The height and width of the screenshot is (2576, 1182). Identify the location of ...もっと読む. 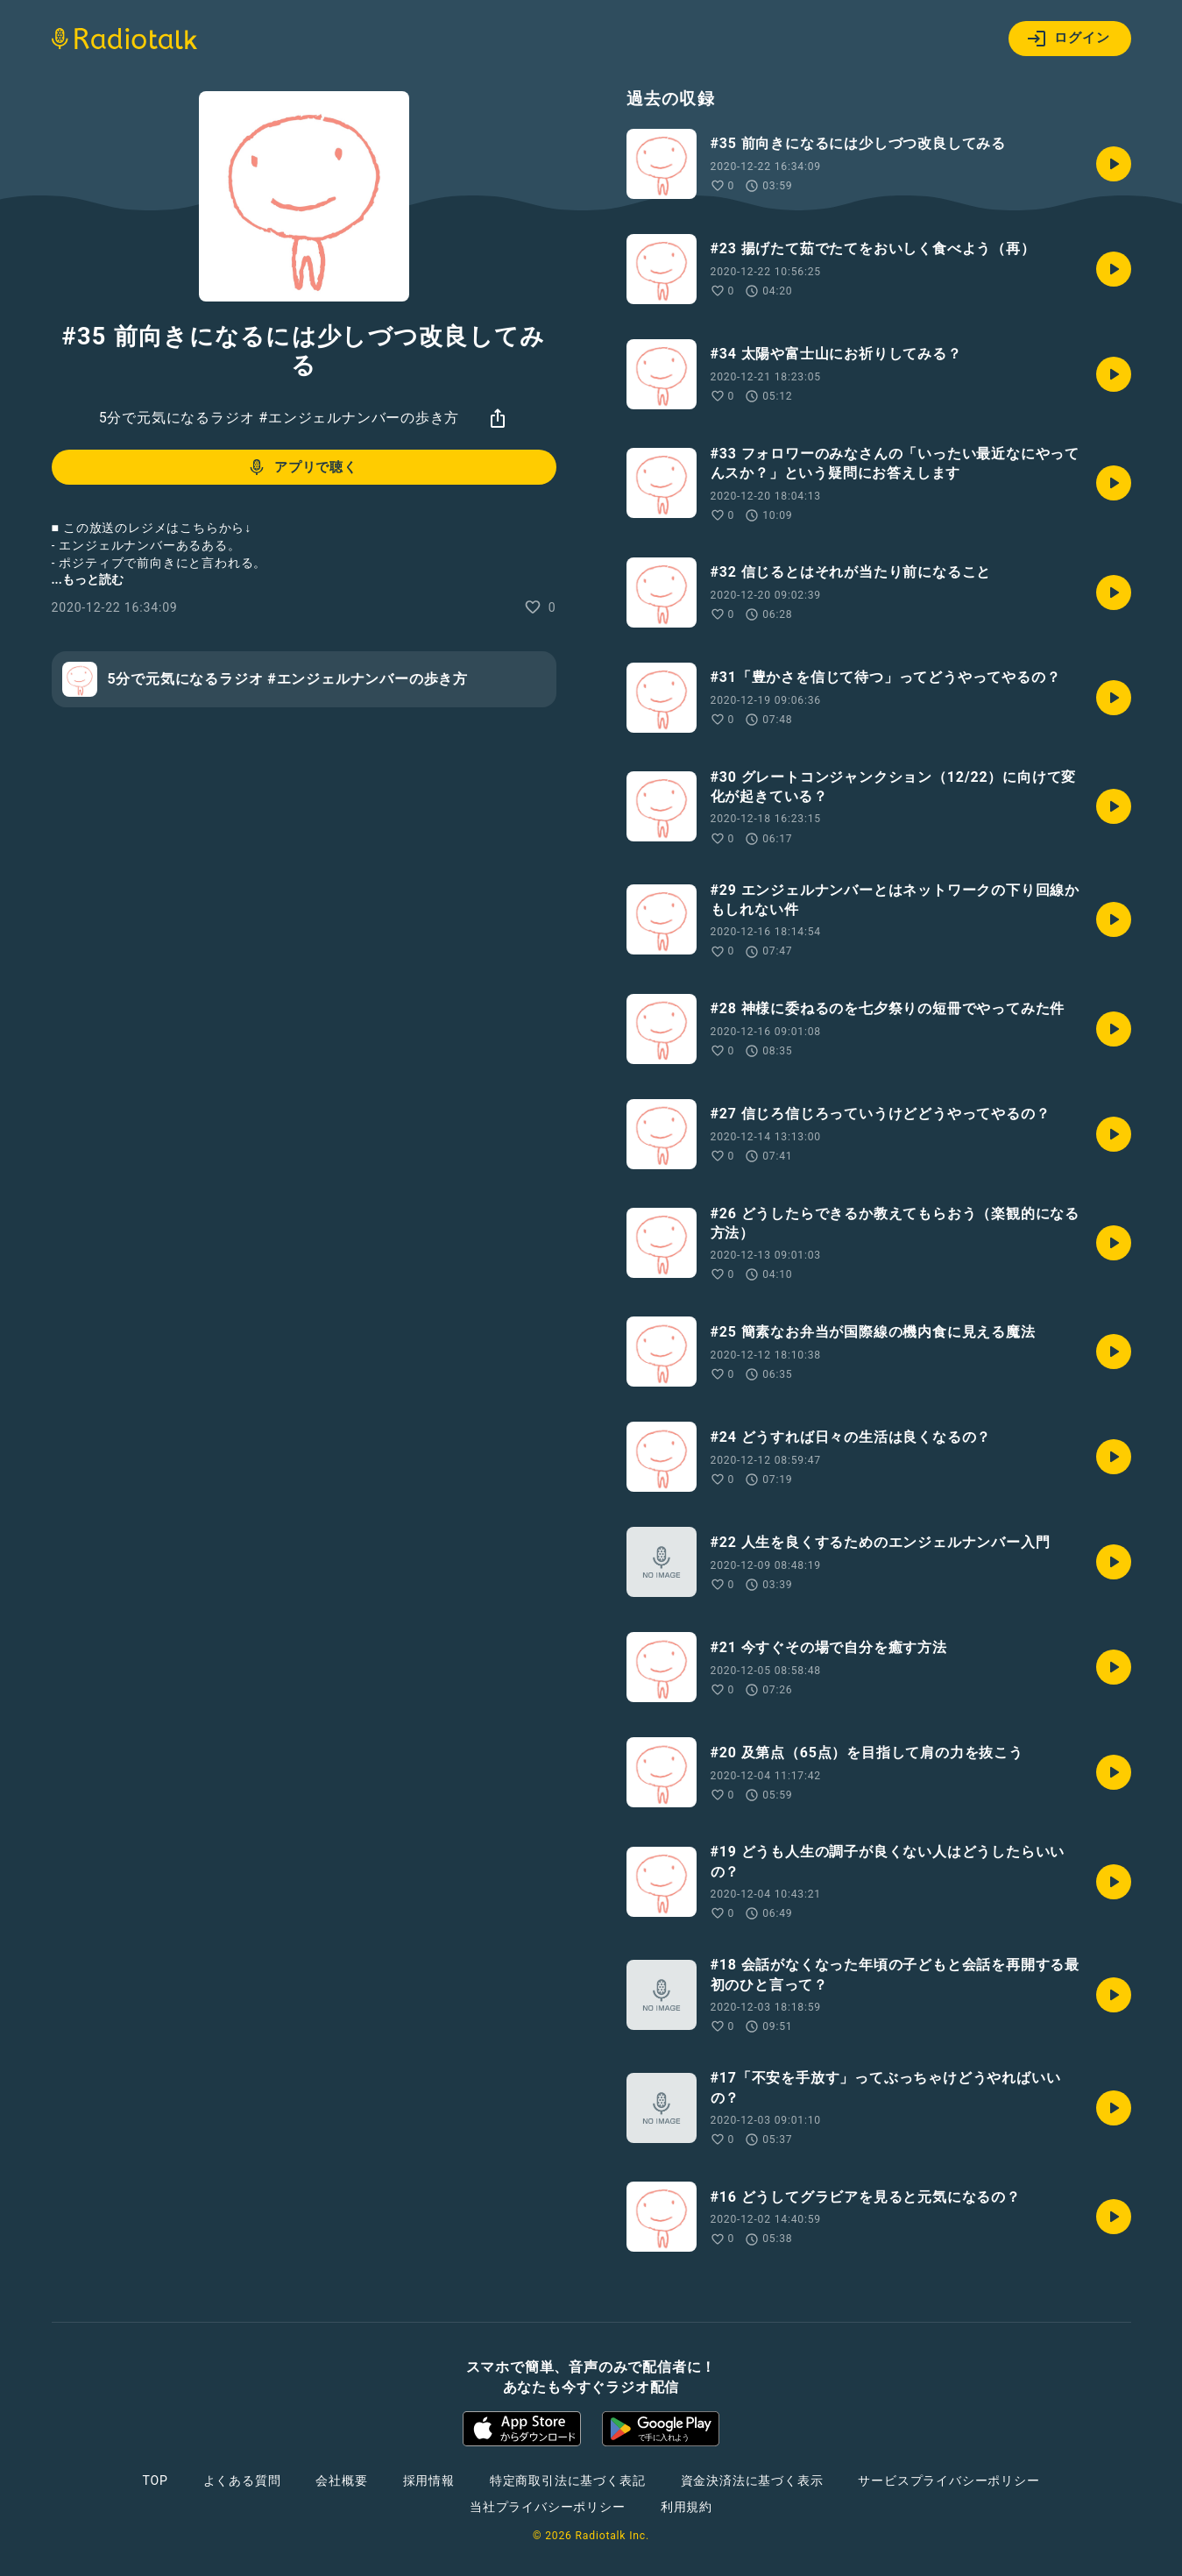
(88, 579).